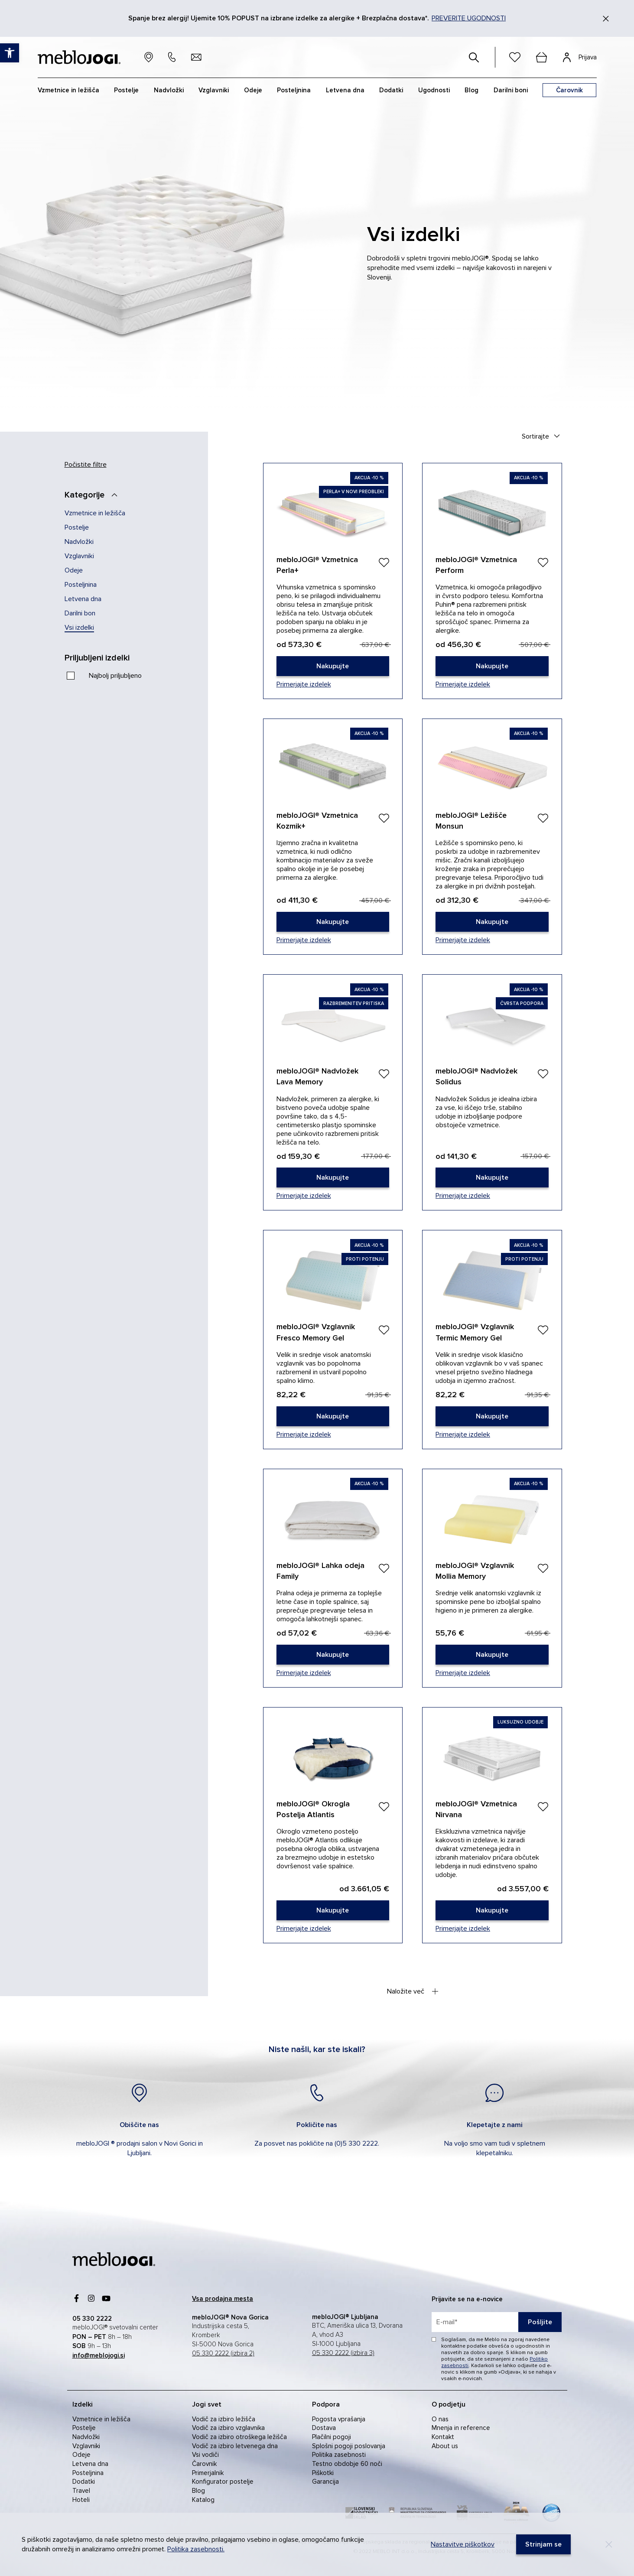 This screenshot has width=634, height=2576. Describe the element at coordinates (443, 2437) in the screenshot. I see `Kontakt [link]` at that location.